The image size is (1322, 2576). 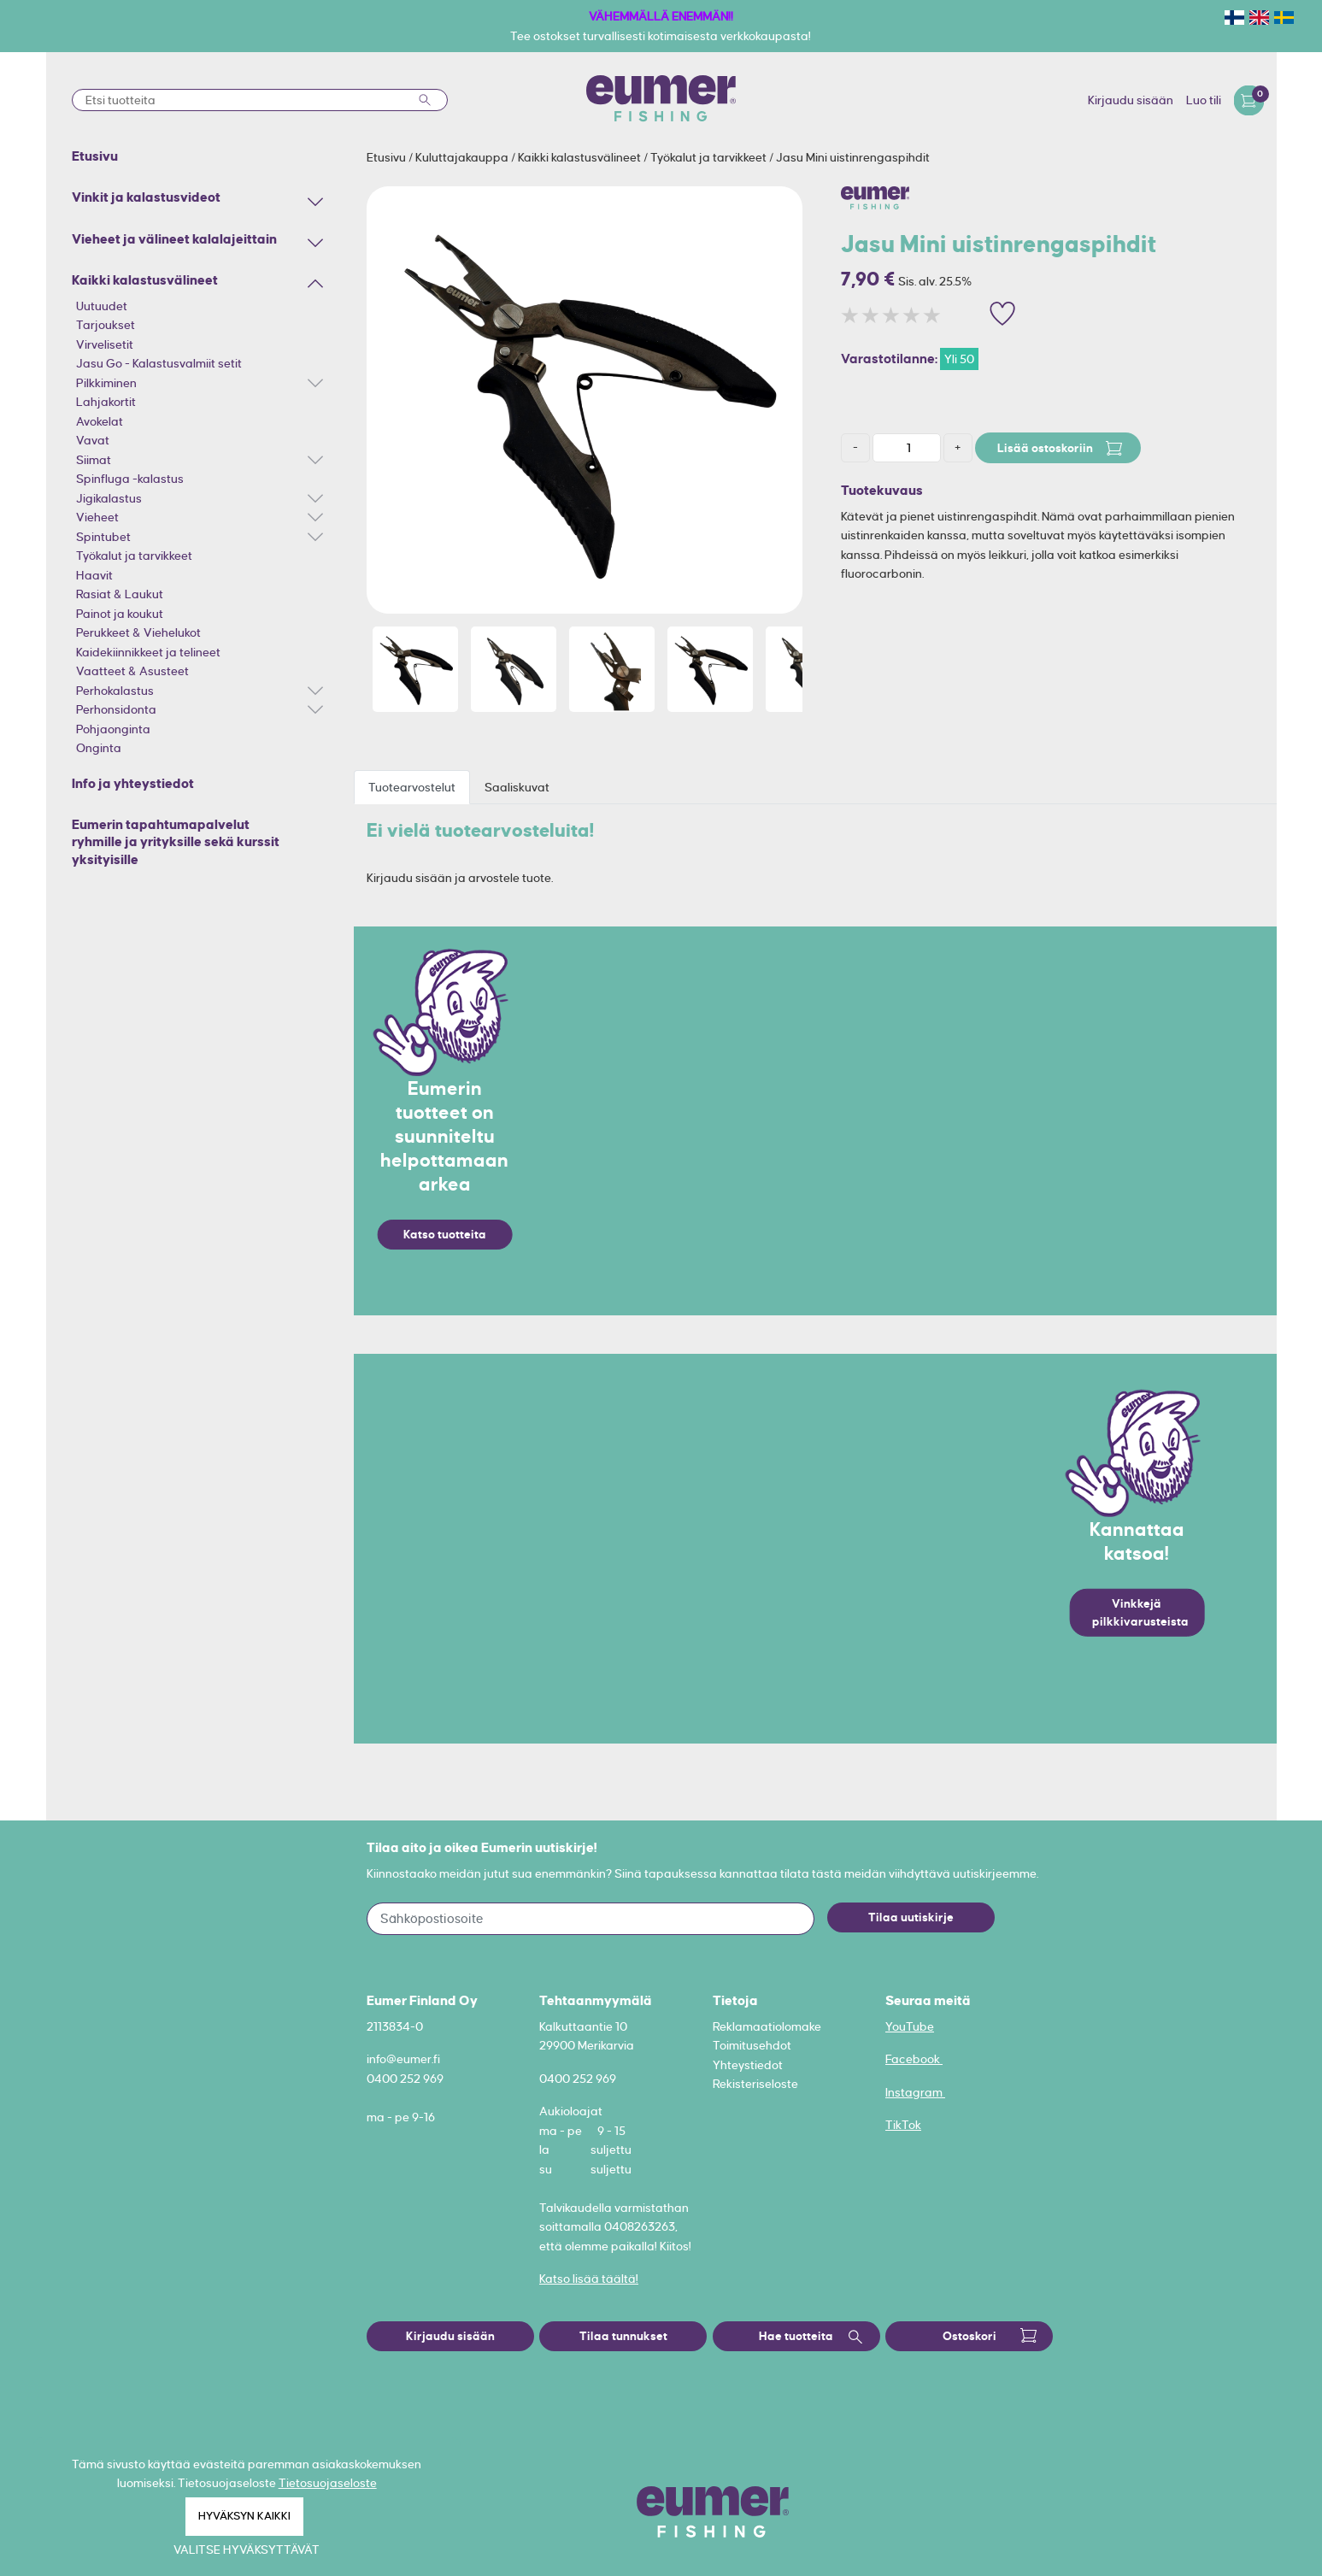 I want to click on [option], so click(x=584, y=400).